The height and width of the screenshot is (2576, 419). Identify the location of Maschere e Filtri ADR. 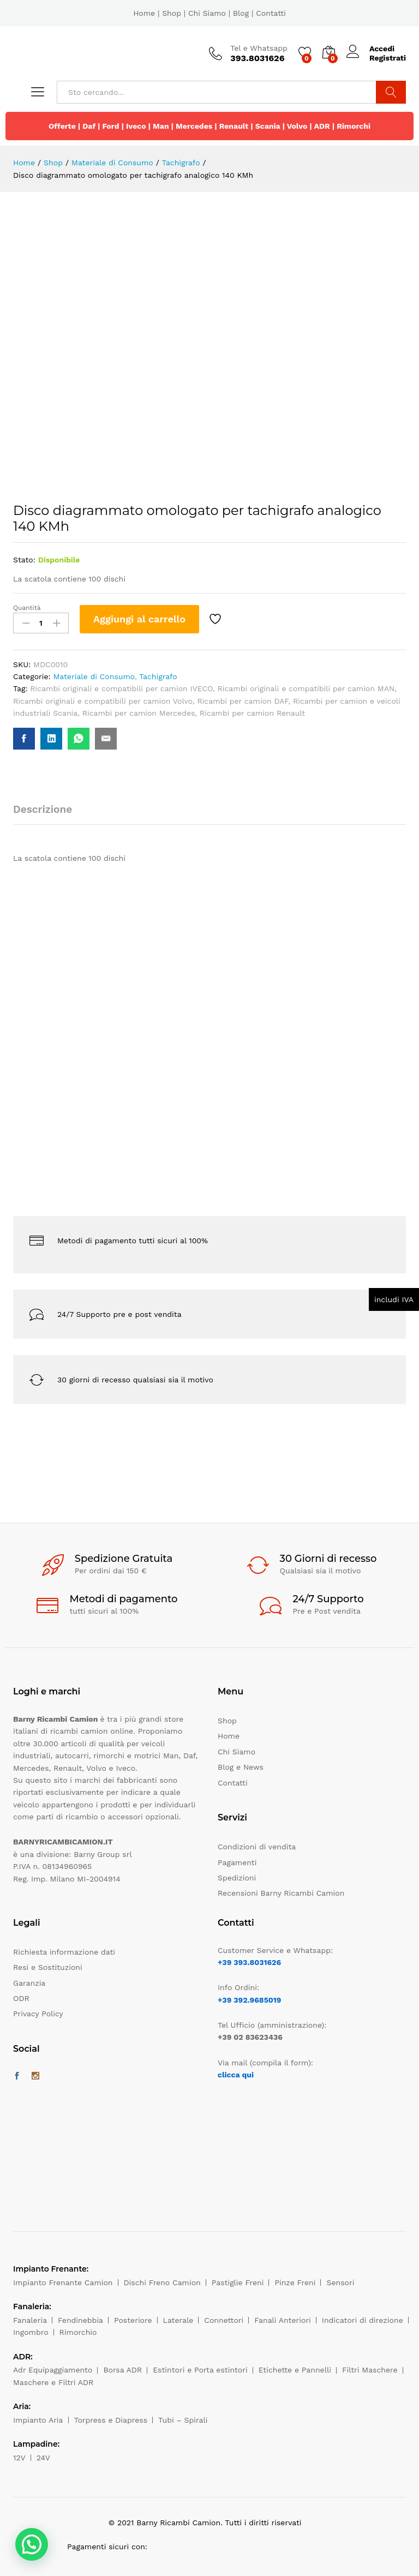
(53, 2382).